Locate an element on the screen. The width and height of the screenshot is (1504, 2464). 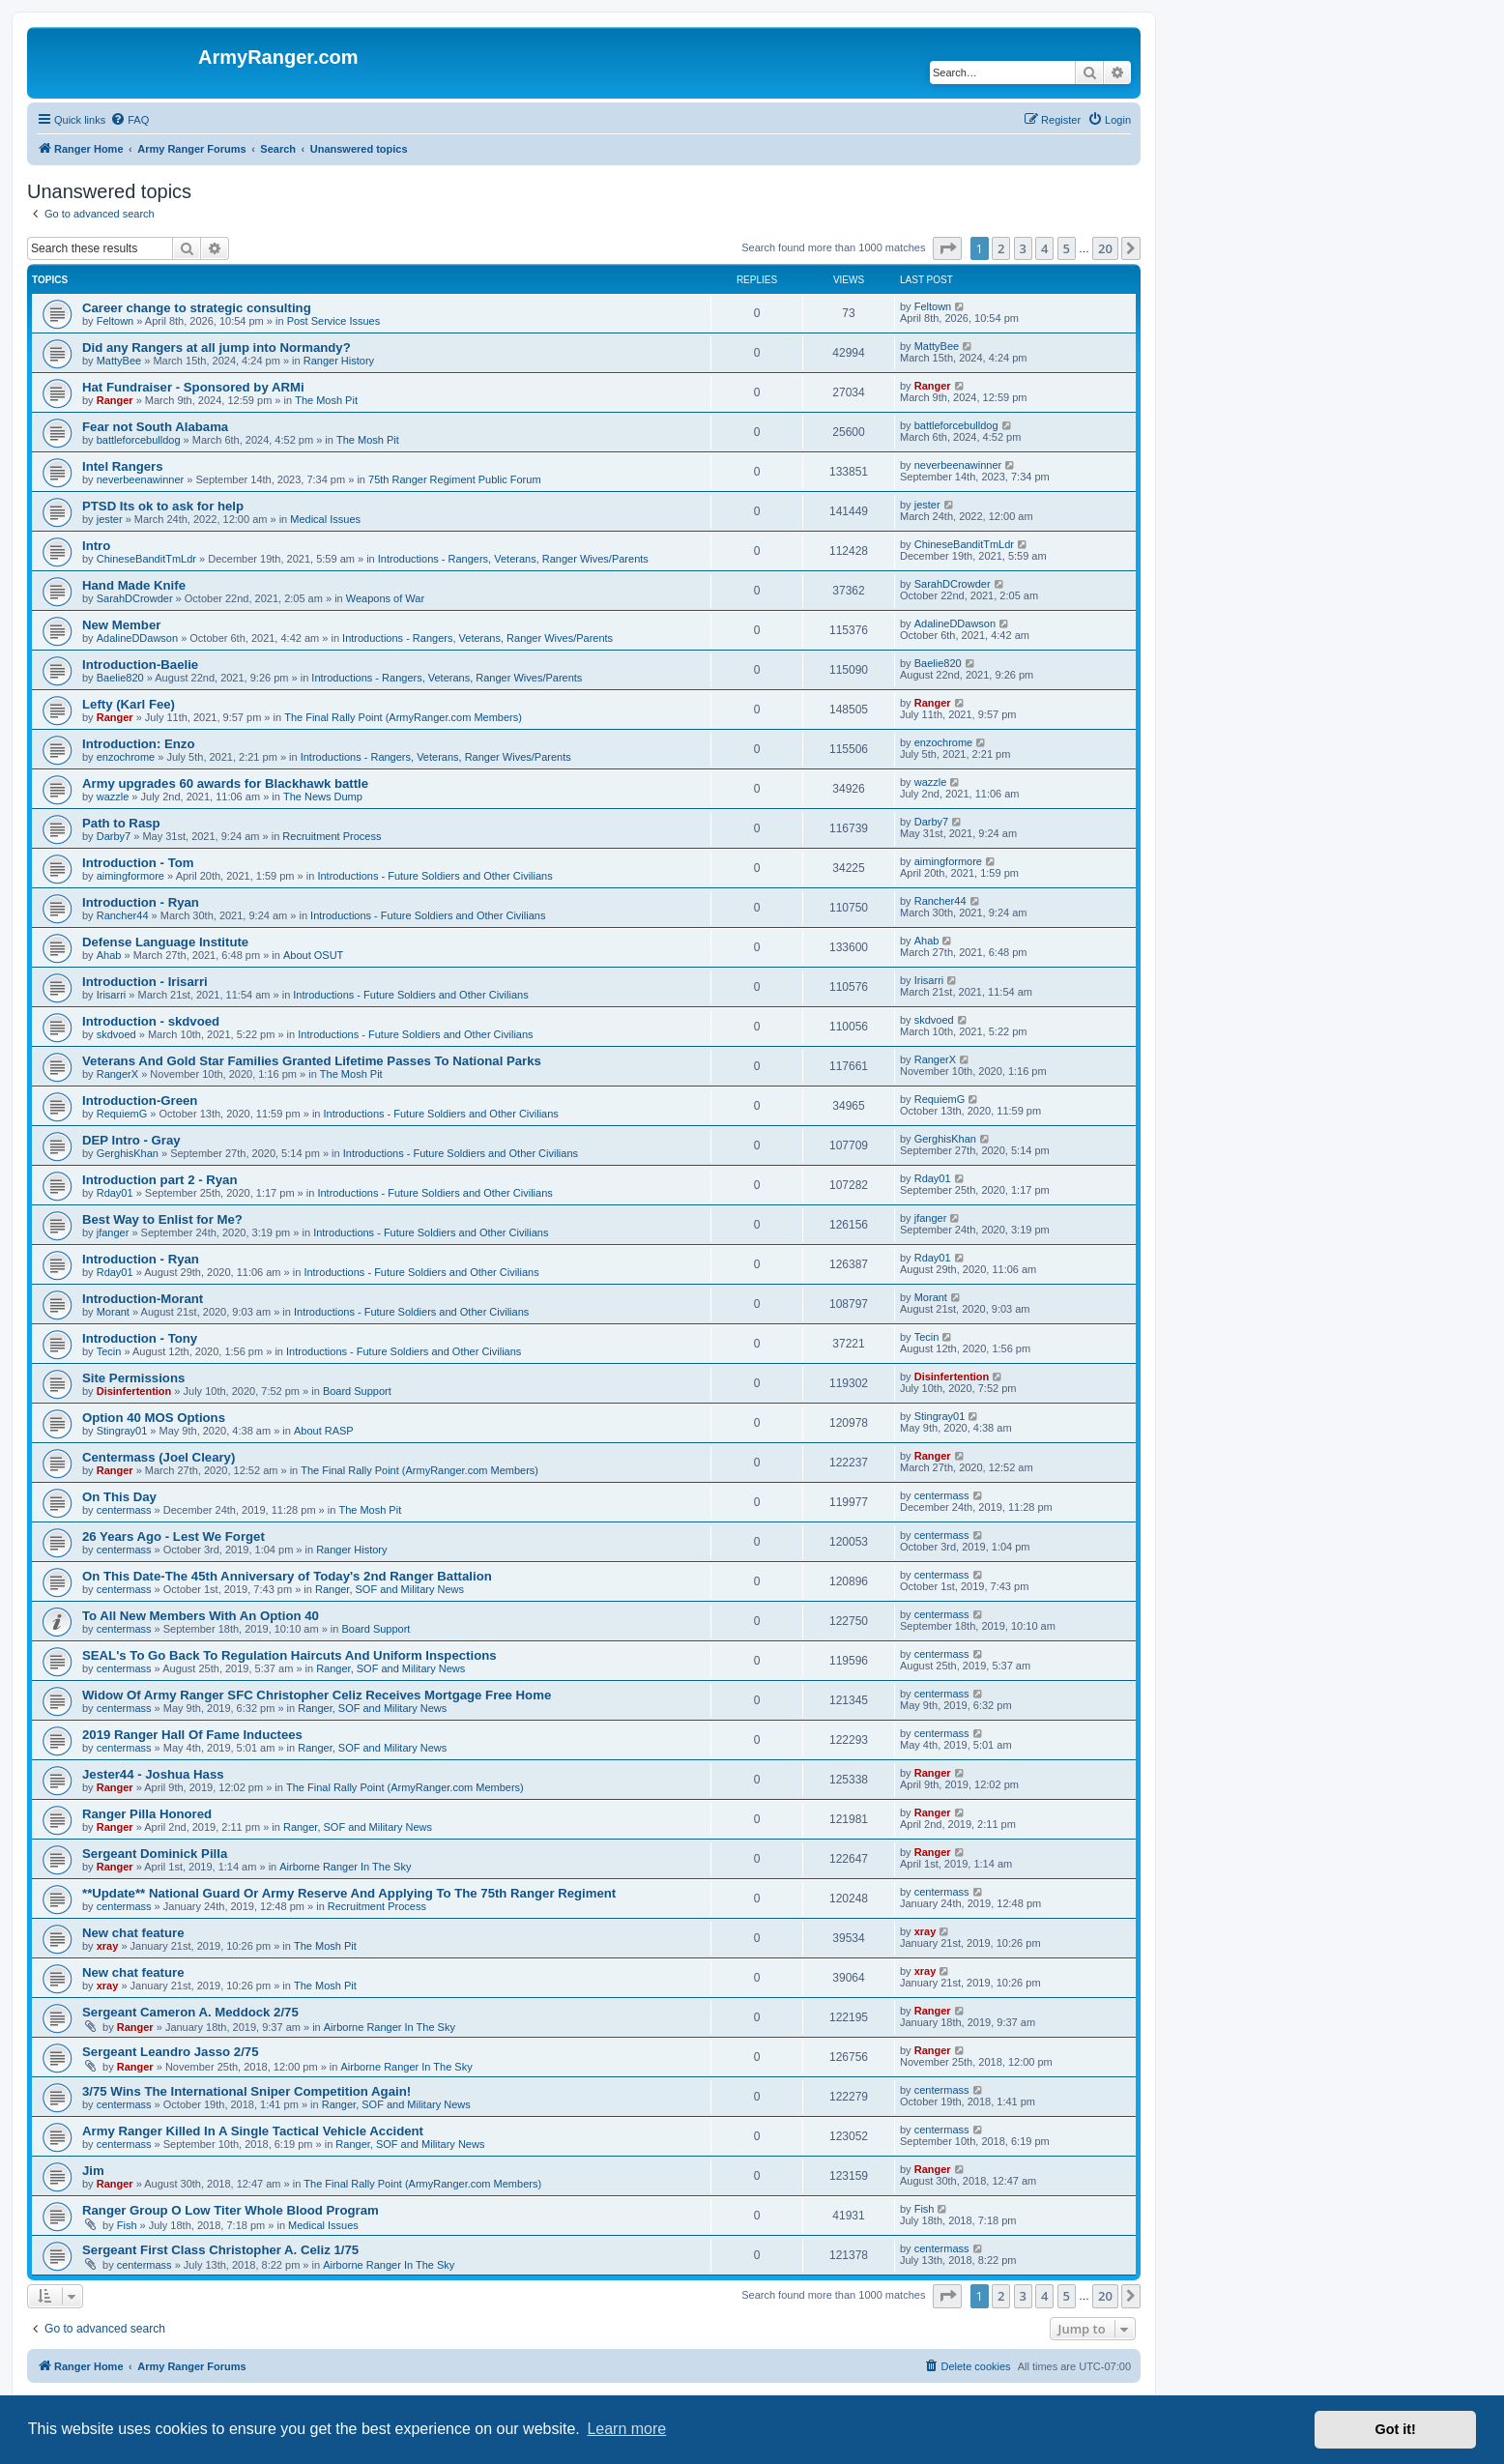
Sergeant Leandro Jasso 2/75 is located at coordinates (170, 2051).